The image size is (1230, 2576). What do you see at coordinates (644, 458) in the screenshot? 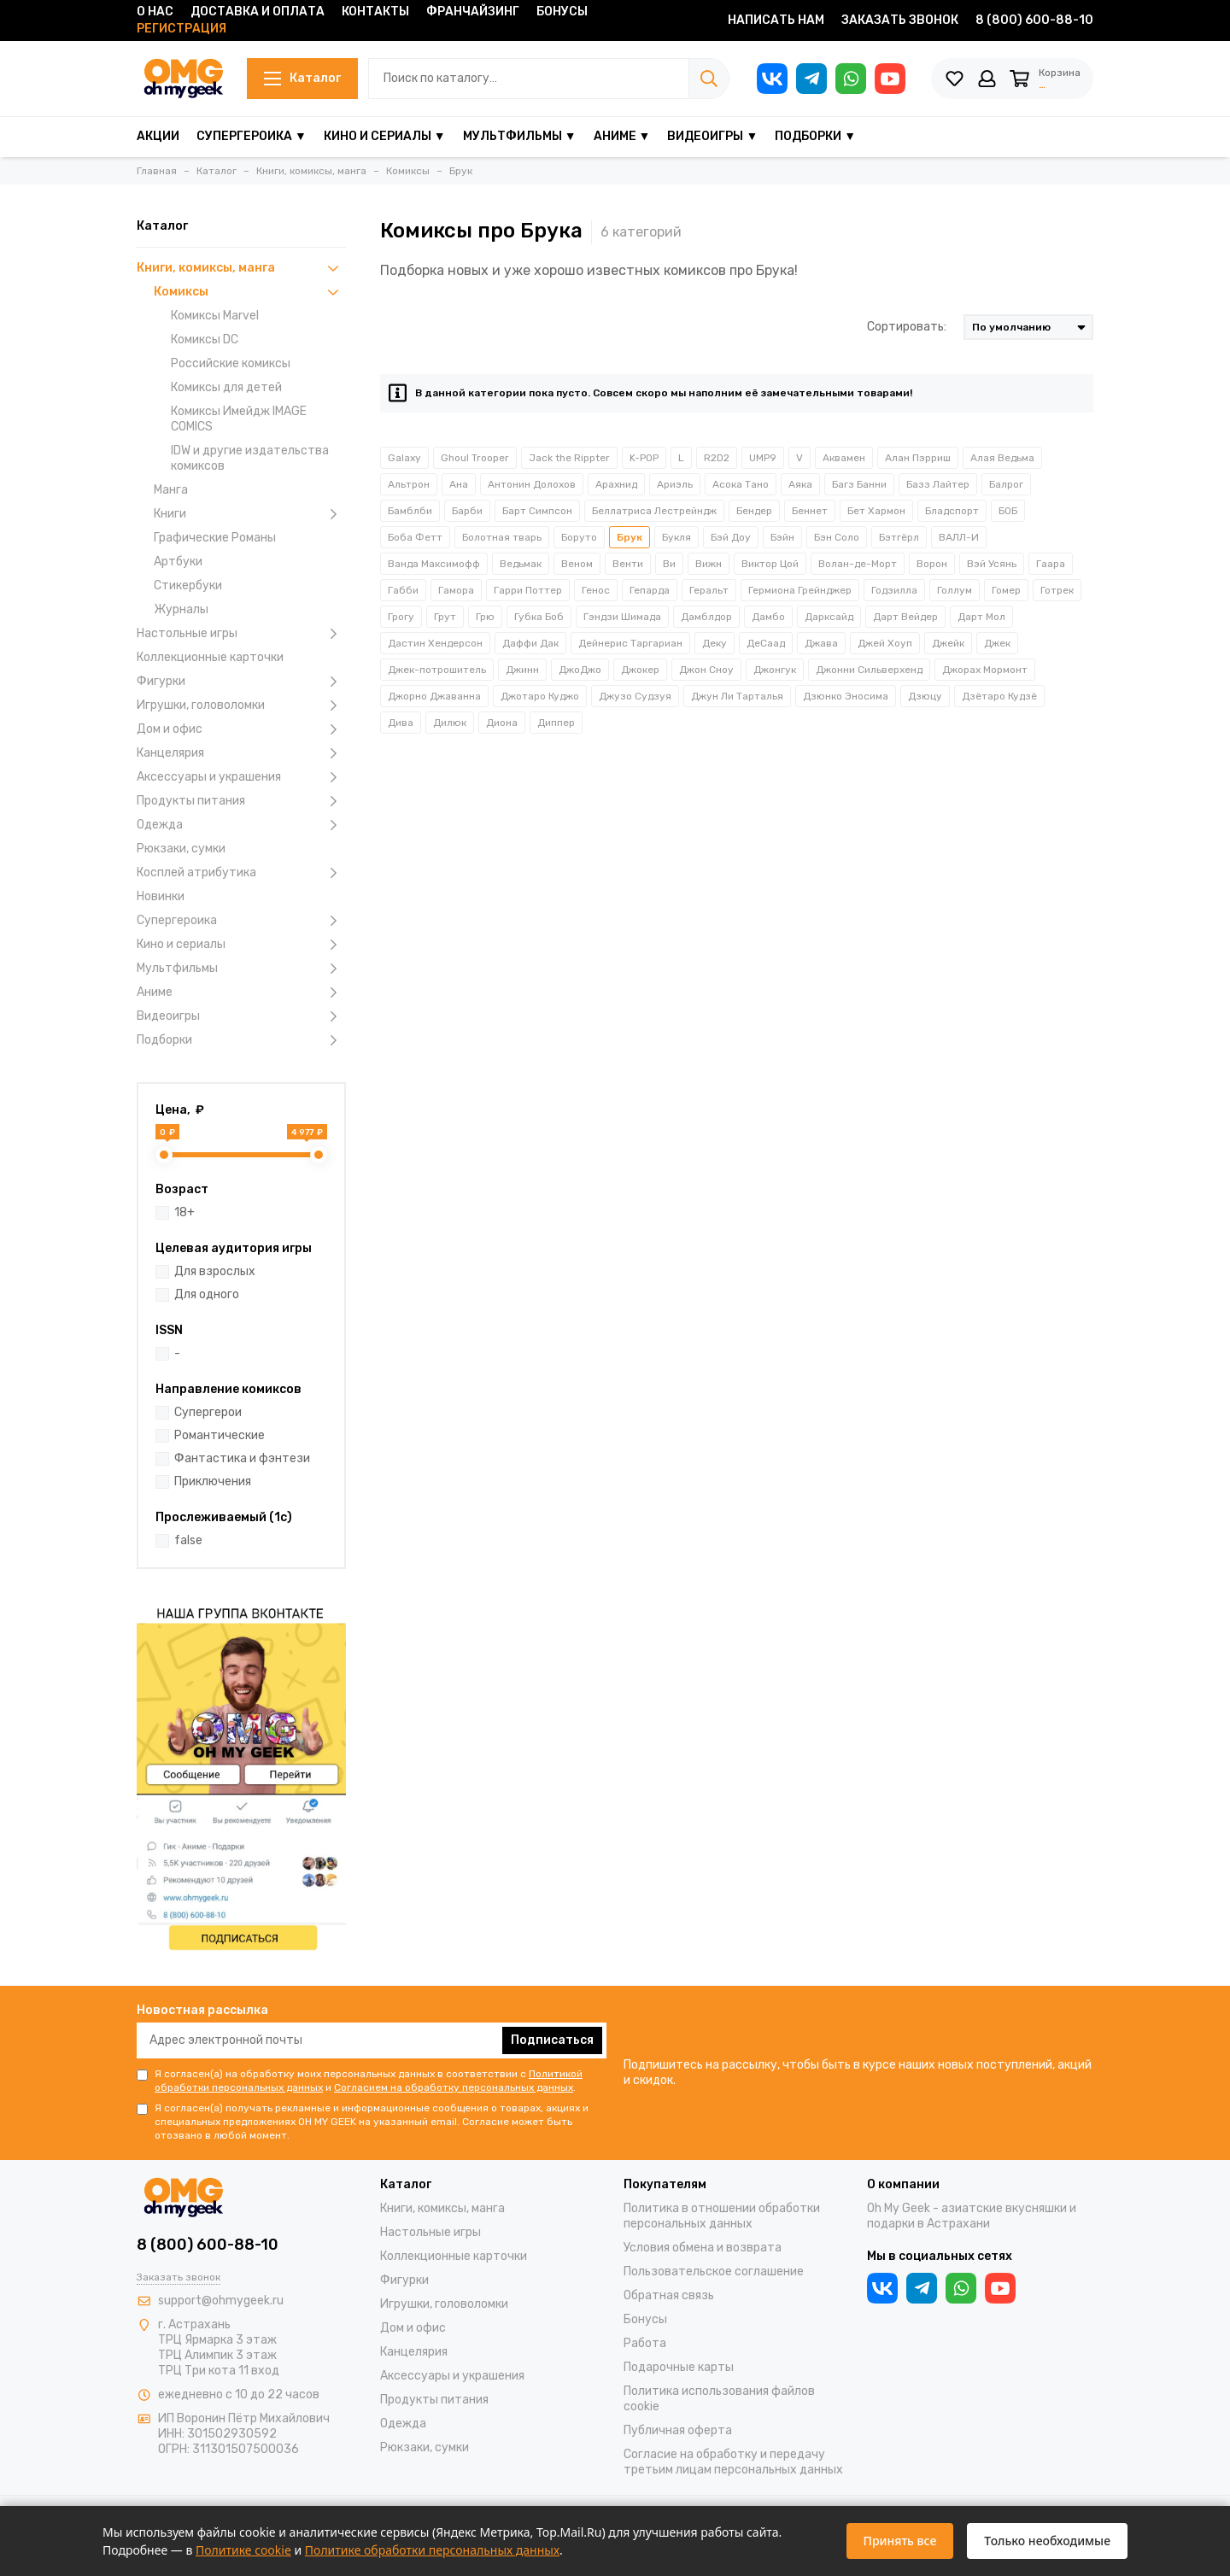
I see `K-POP` at bounding box center [644, 458].